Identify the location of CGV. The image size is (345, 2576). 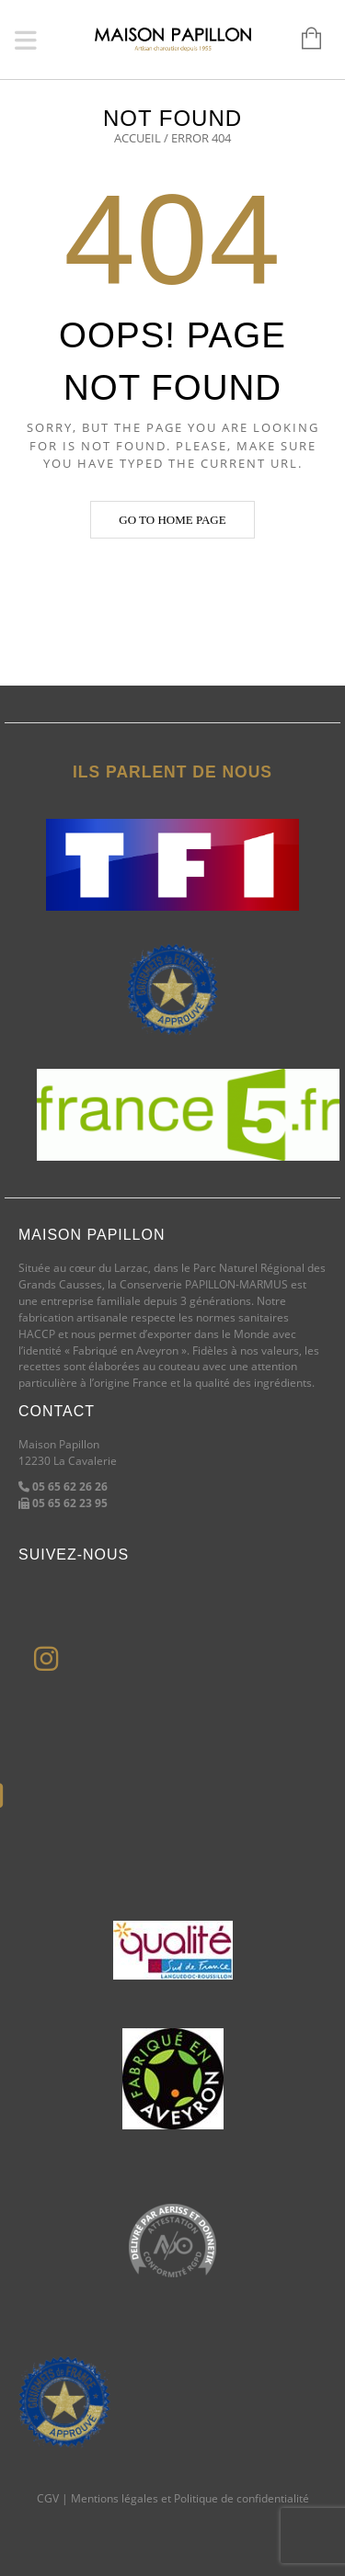
(48, 2498).